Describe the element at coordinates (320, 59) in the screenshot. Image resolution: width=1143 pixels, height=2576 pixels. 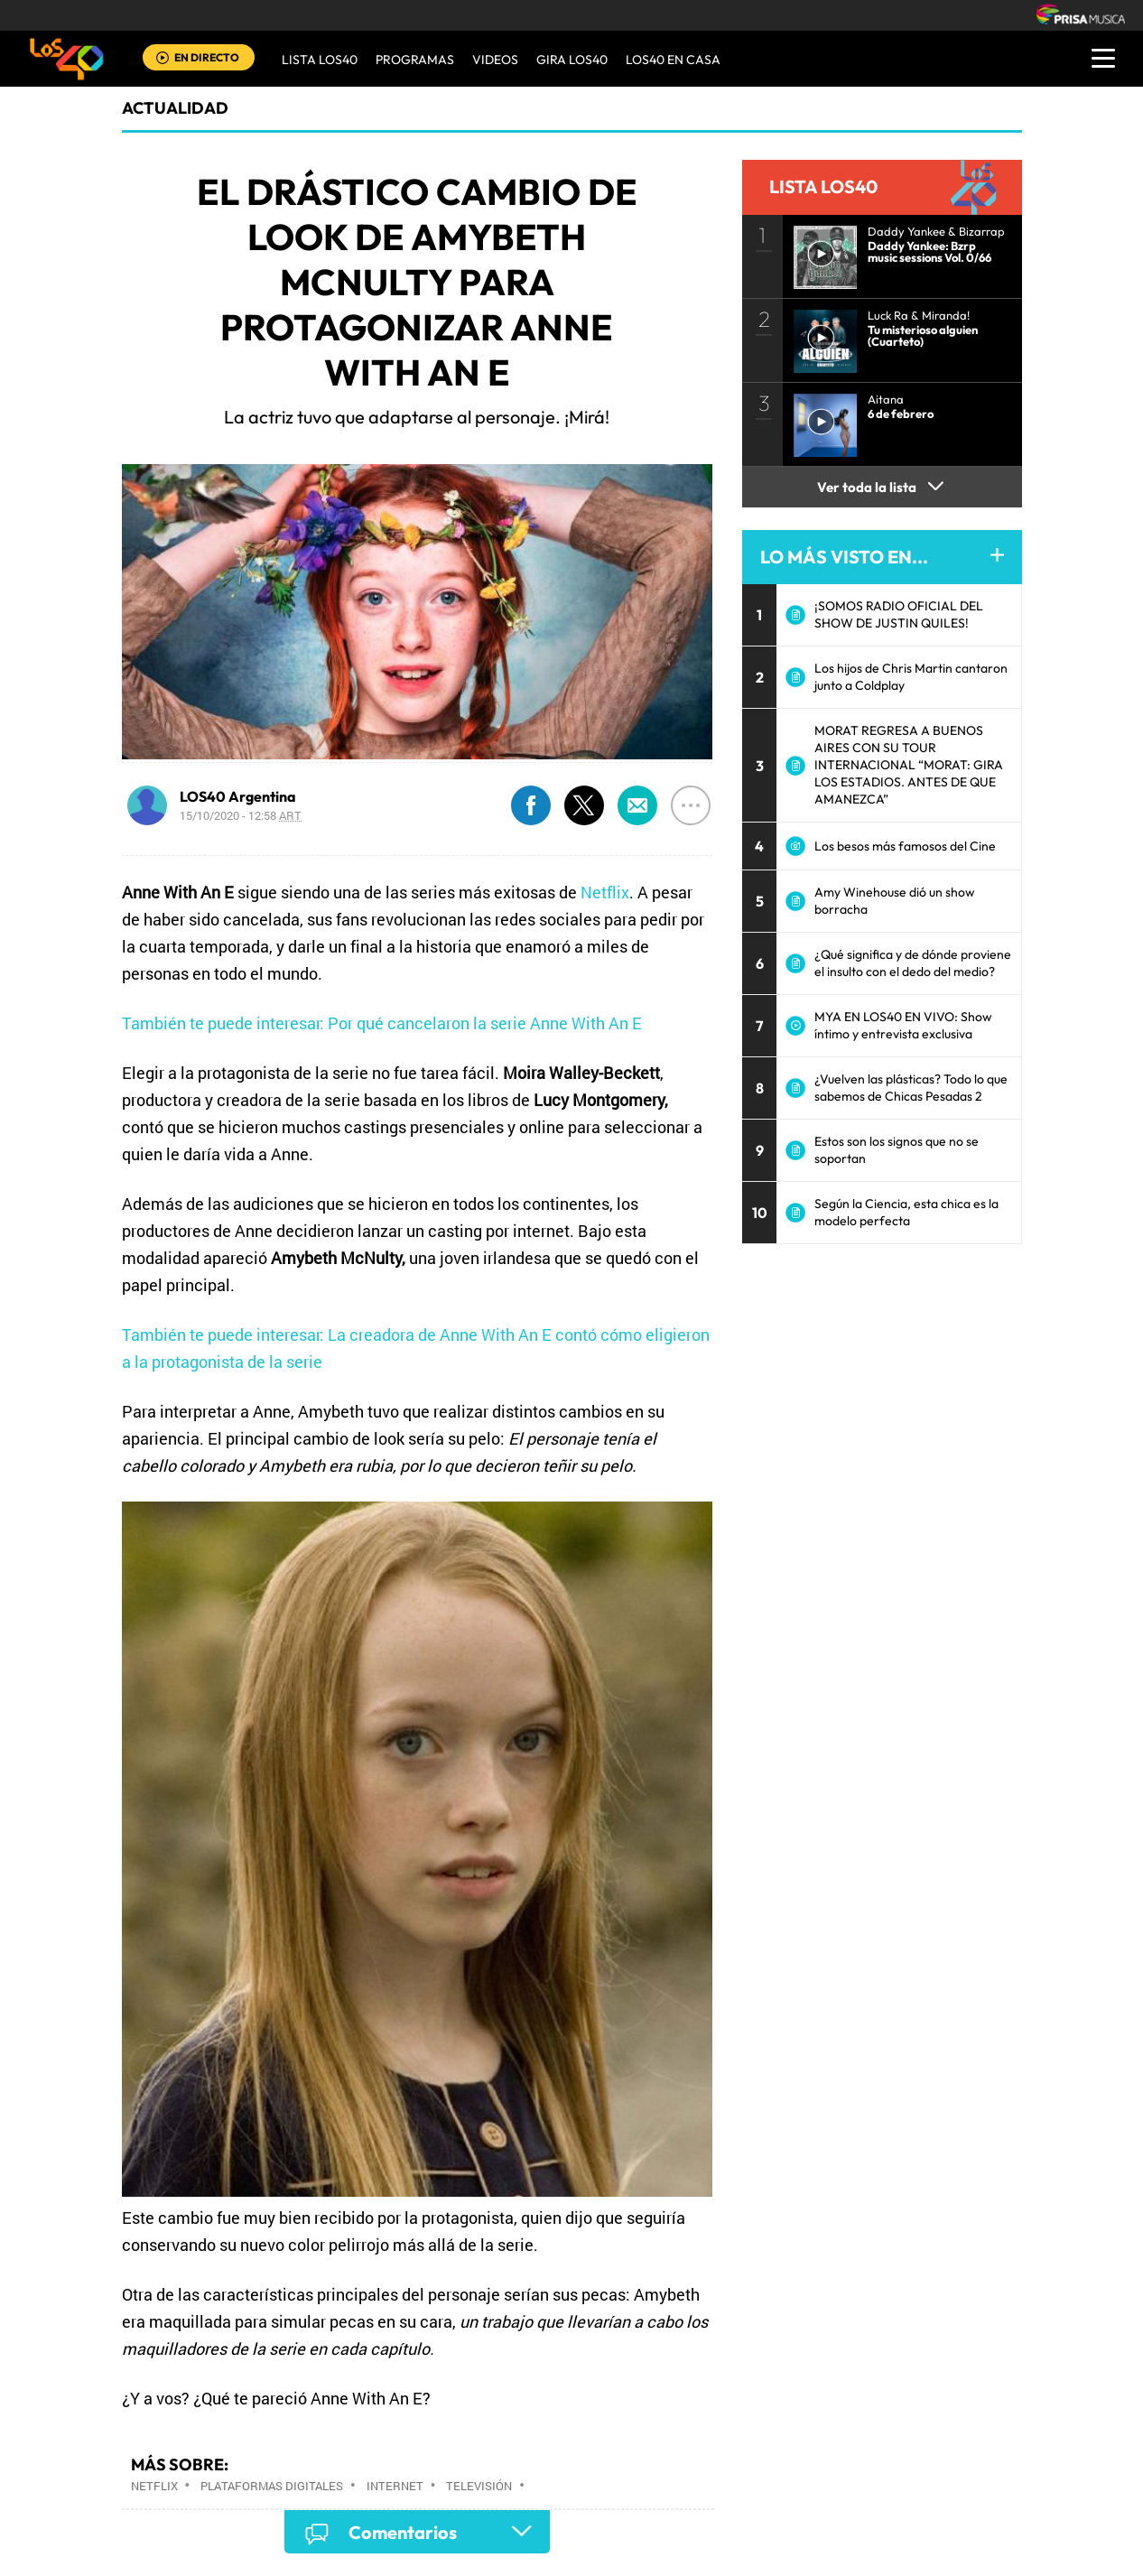
I see `Lista LOS40` at that location.